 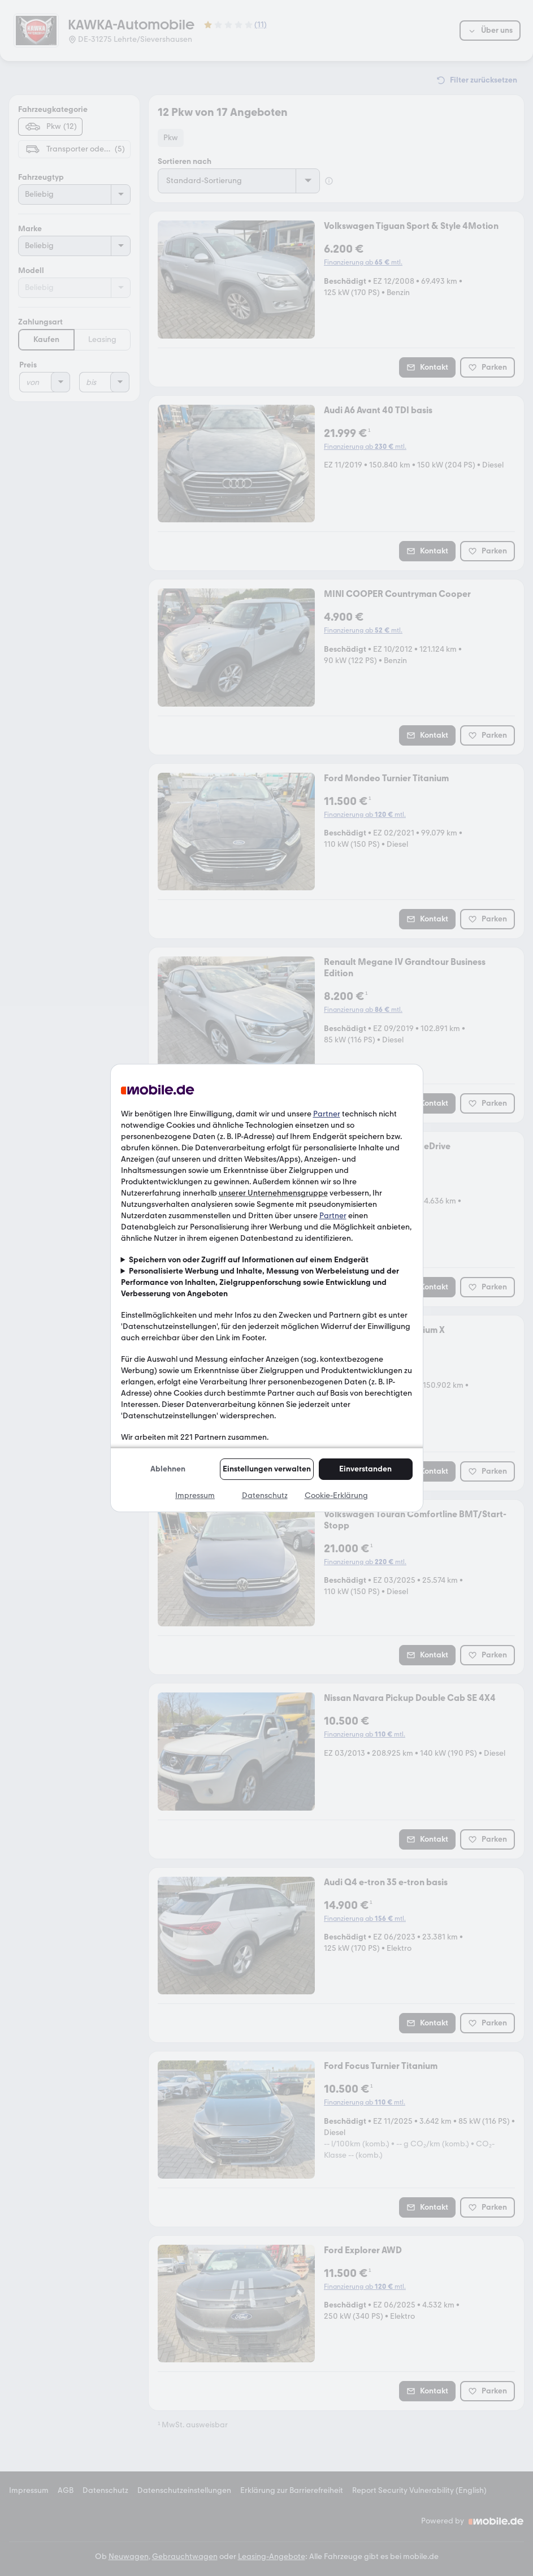 What do you see at coordinates (365, 1469) in the screenshot?
I see `Einverstanden` at bounding box center [365, 1469].